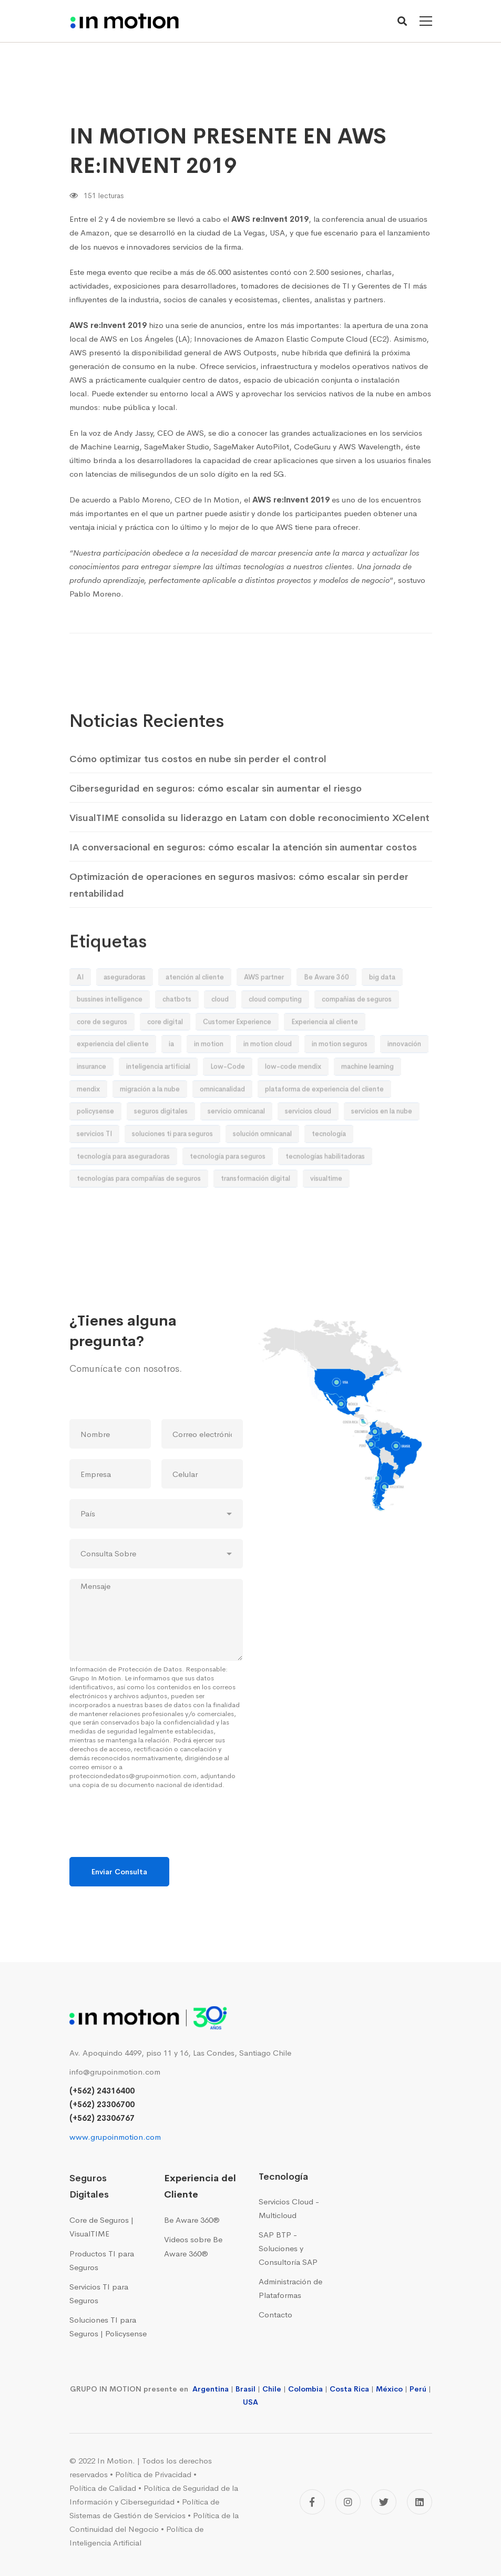  What do you see at coordinates (367, 1096) in the screenshot?
I see `machine learning [machine learning (19 elementos)]` at bounding box center [367, 1096].